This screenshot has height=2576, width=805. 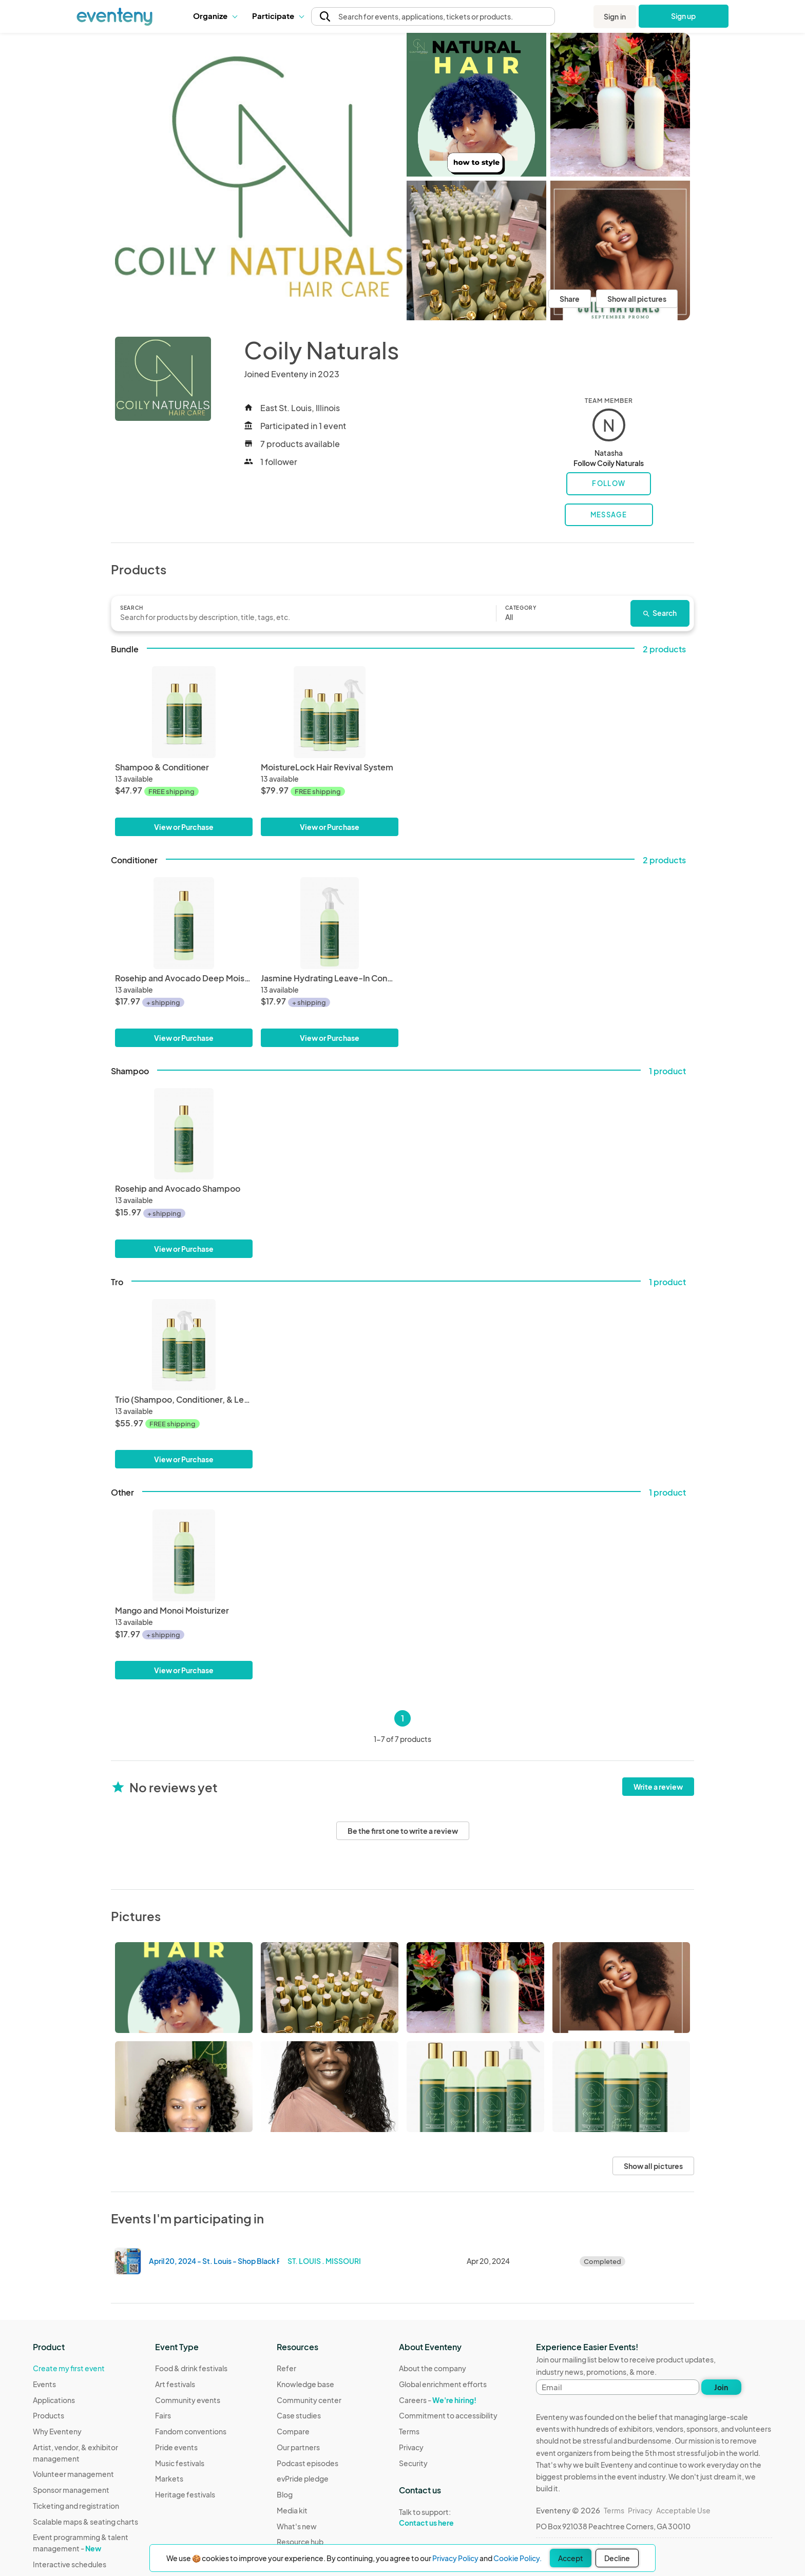 What do you see at coordinates (85, 2521) in the screenshot?
I see `Scalable maps & seating charts` at bounding box center [85, 2521].